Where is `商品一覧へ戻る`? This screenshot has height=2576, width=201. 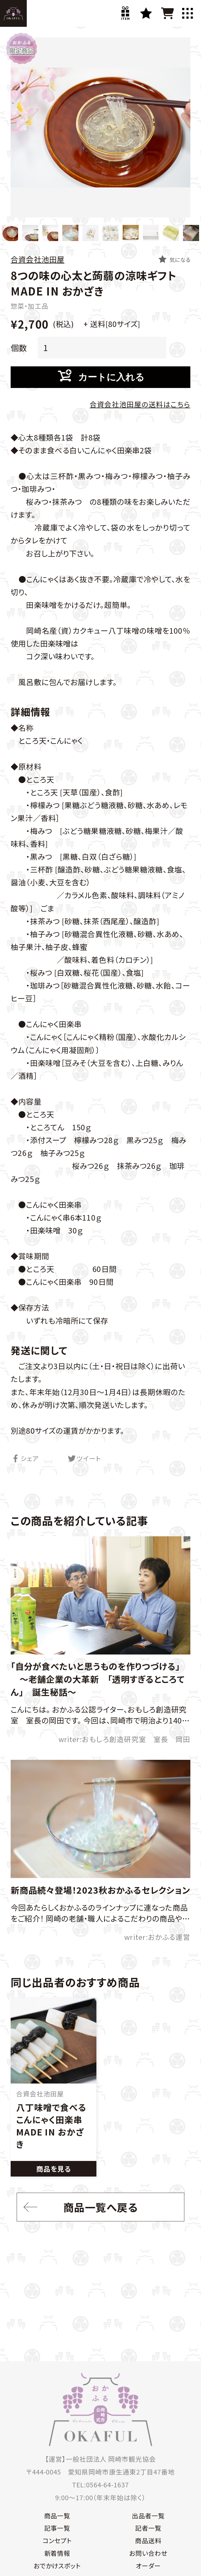 商品一覧へ戻る is located at coordinates (79, 2208).